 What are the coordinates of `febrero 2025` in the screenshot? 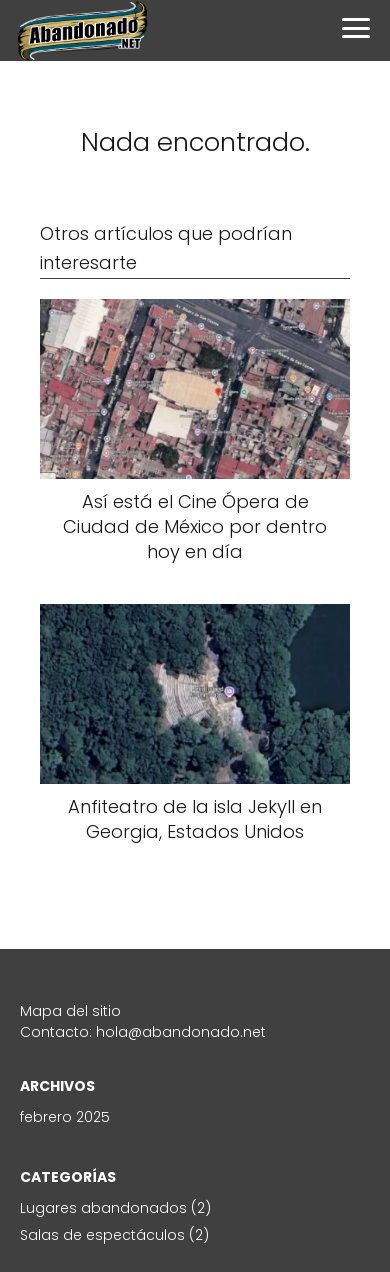 It's located at (65, 1117).